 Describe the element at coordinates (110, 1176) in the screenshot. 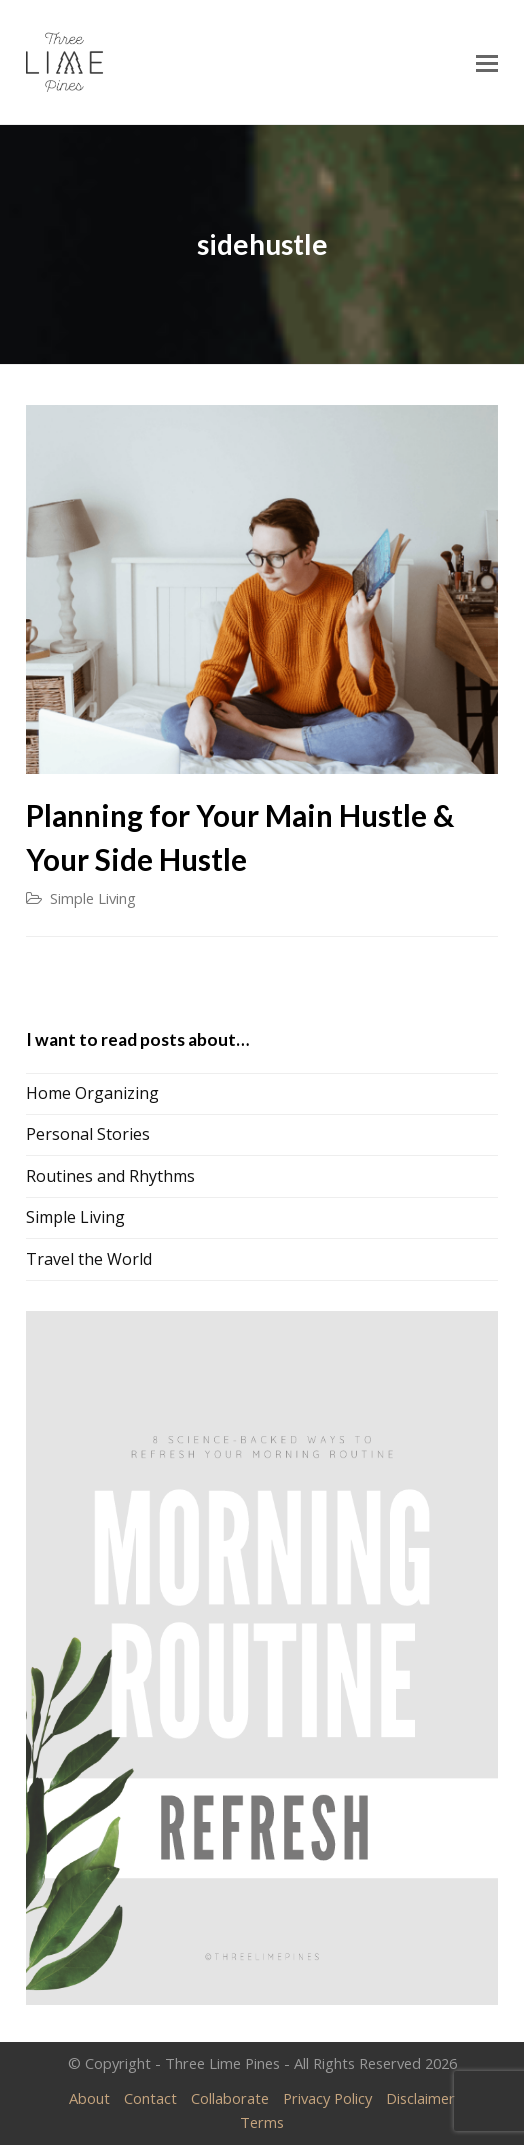

I see `Routines and Rhythms` at that location.